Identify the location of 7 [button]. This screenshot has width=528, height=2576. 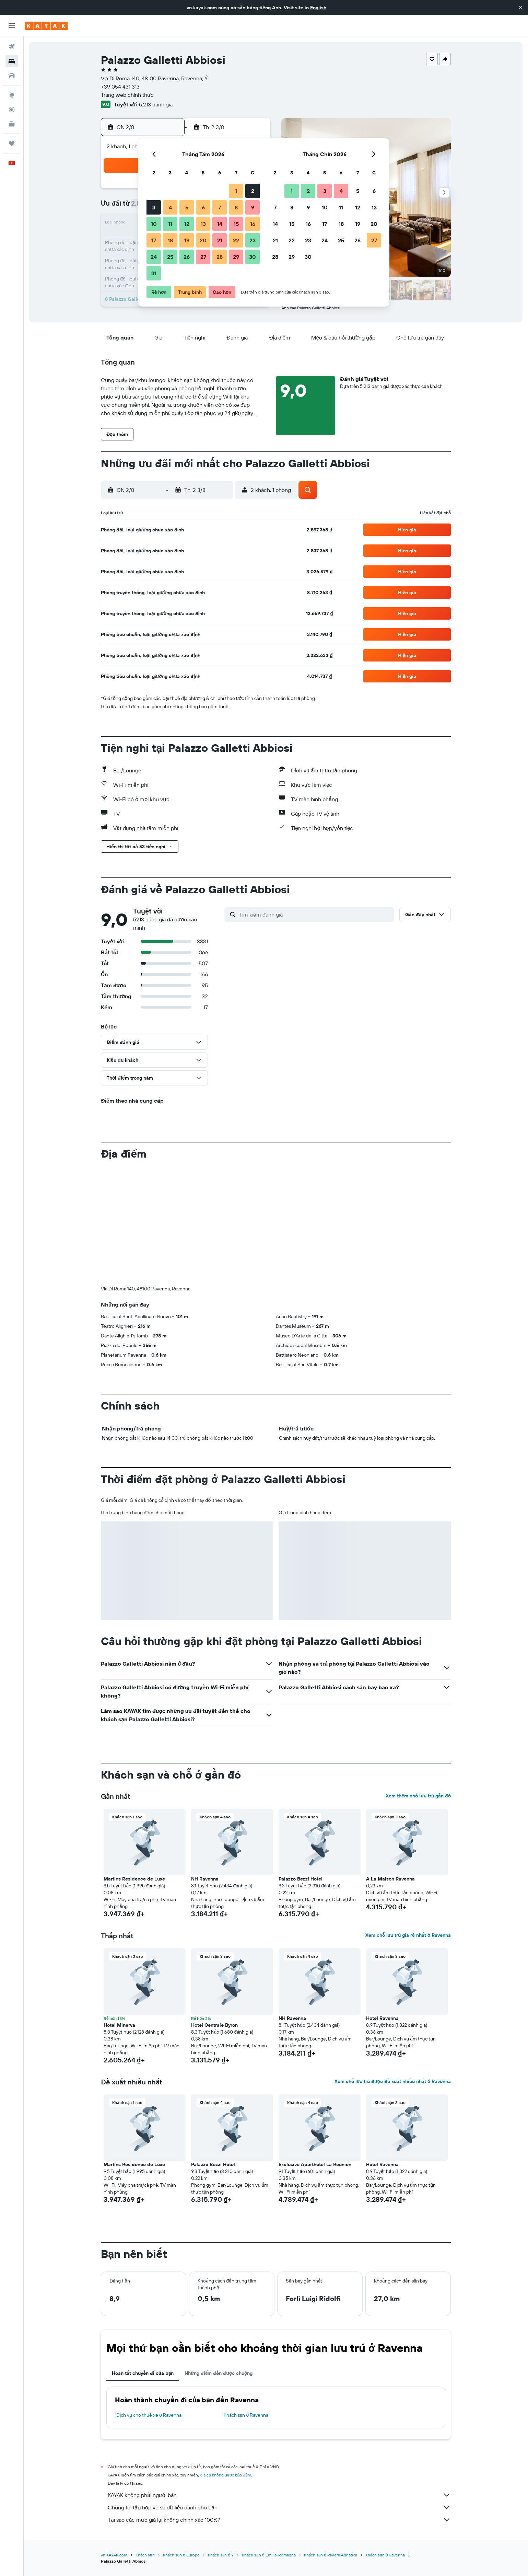
(219, 207).